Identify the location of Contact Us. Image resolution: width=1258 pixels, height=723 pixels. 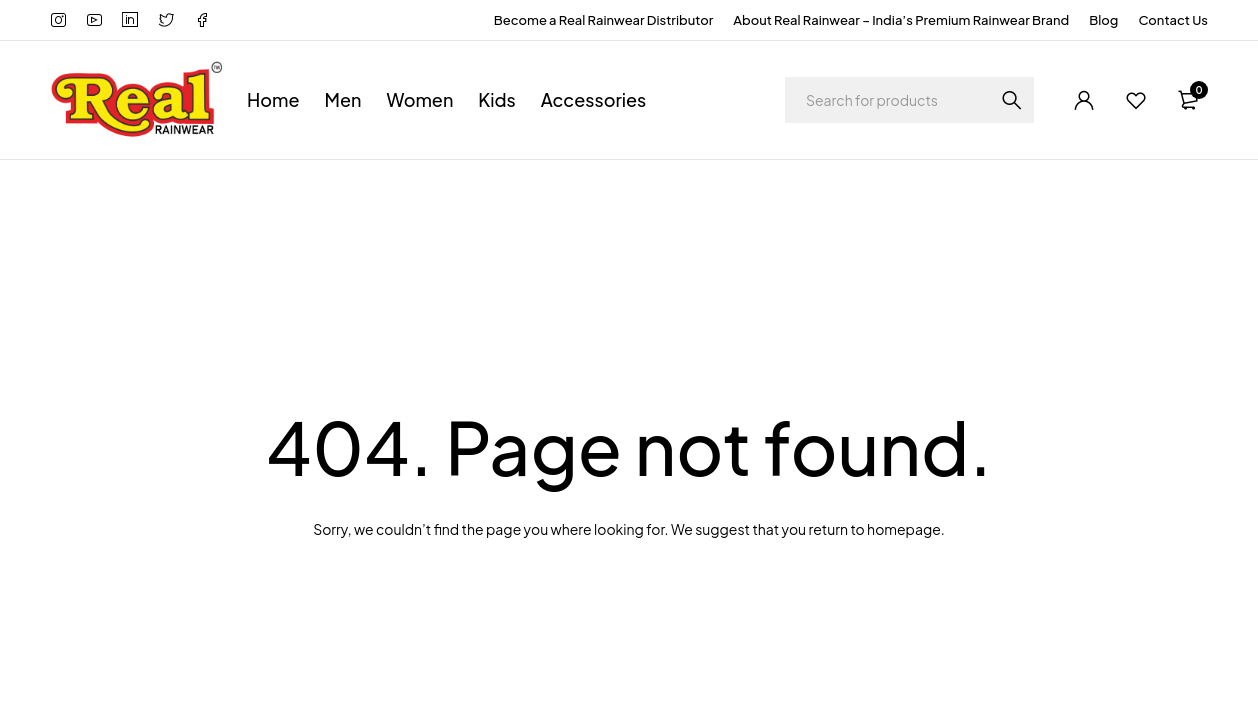
(1173, 20).